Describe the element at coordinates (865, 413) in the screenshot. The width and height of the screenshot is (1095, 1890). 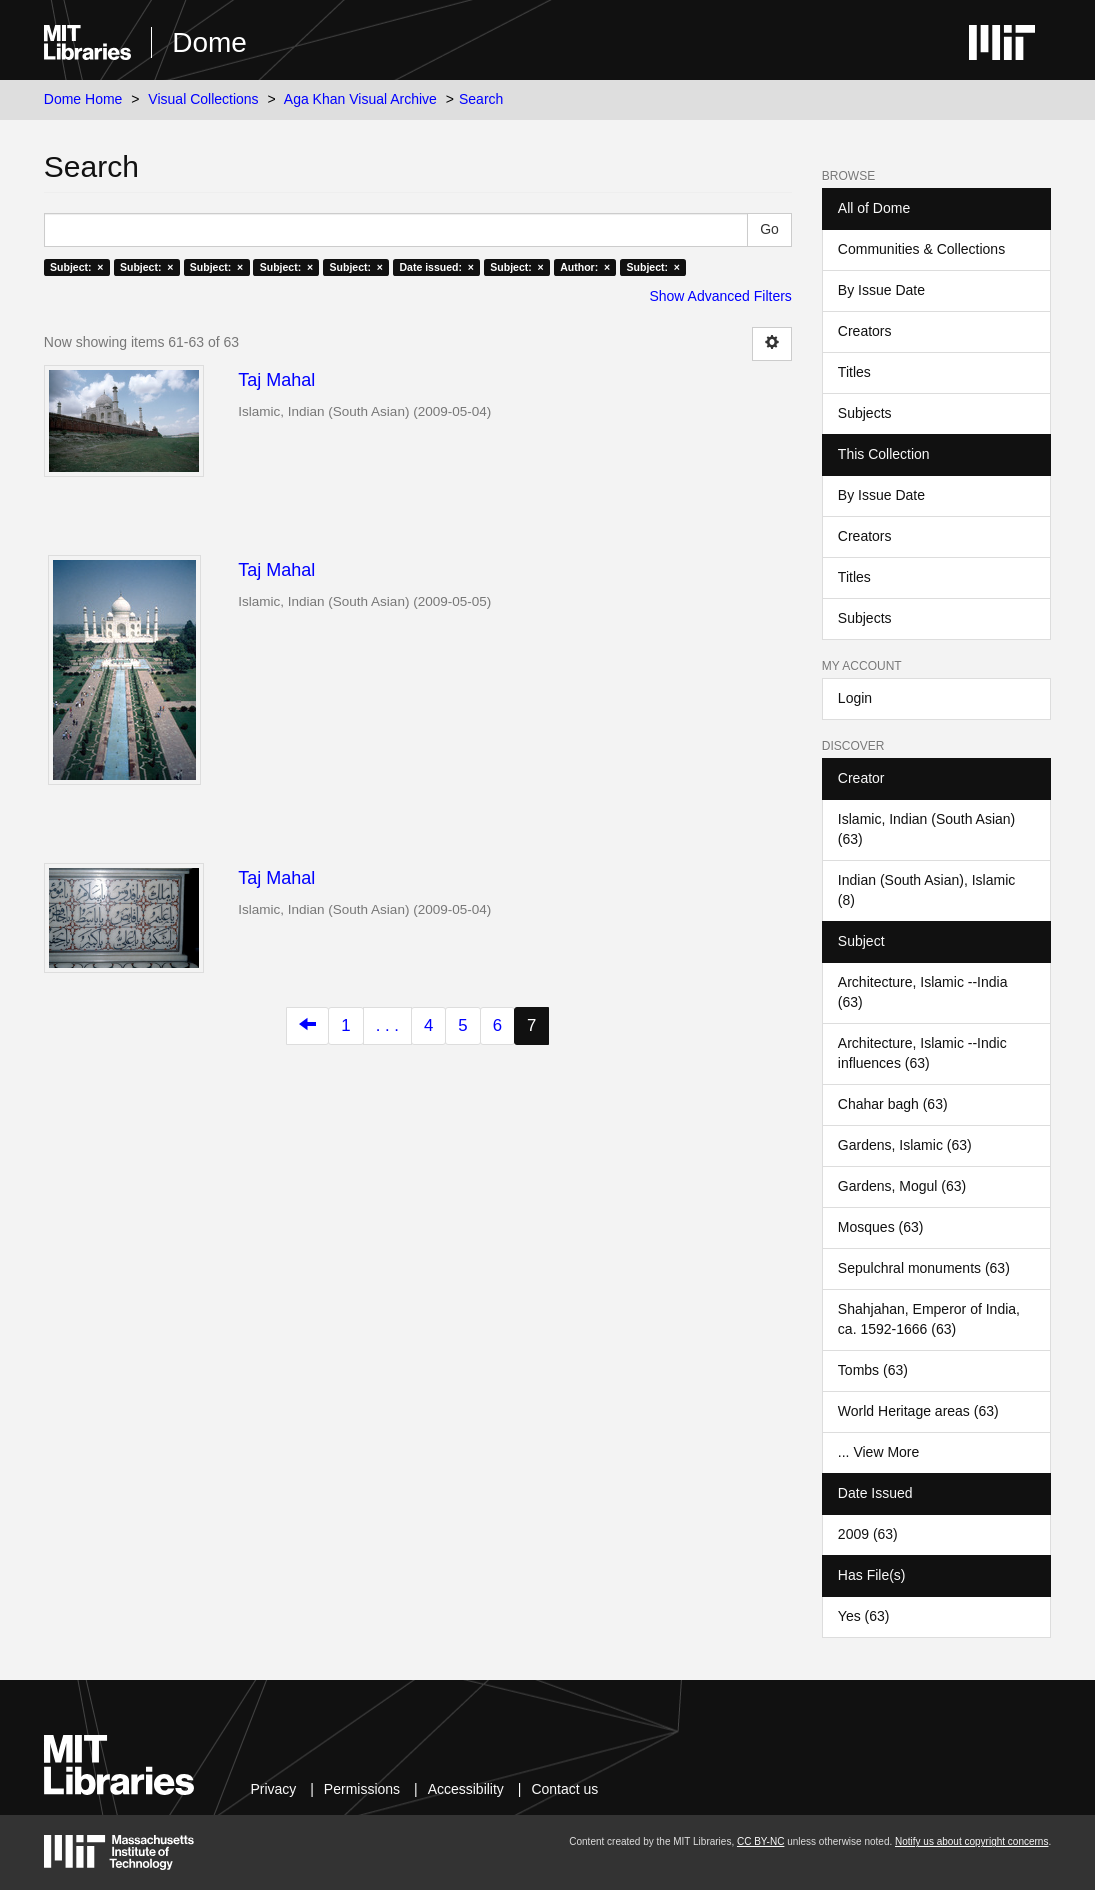
I see `Subjects` at that location.